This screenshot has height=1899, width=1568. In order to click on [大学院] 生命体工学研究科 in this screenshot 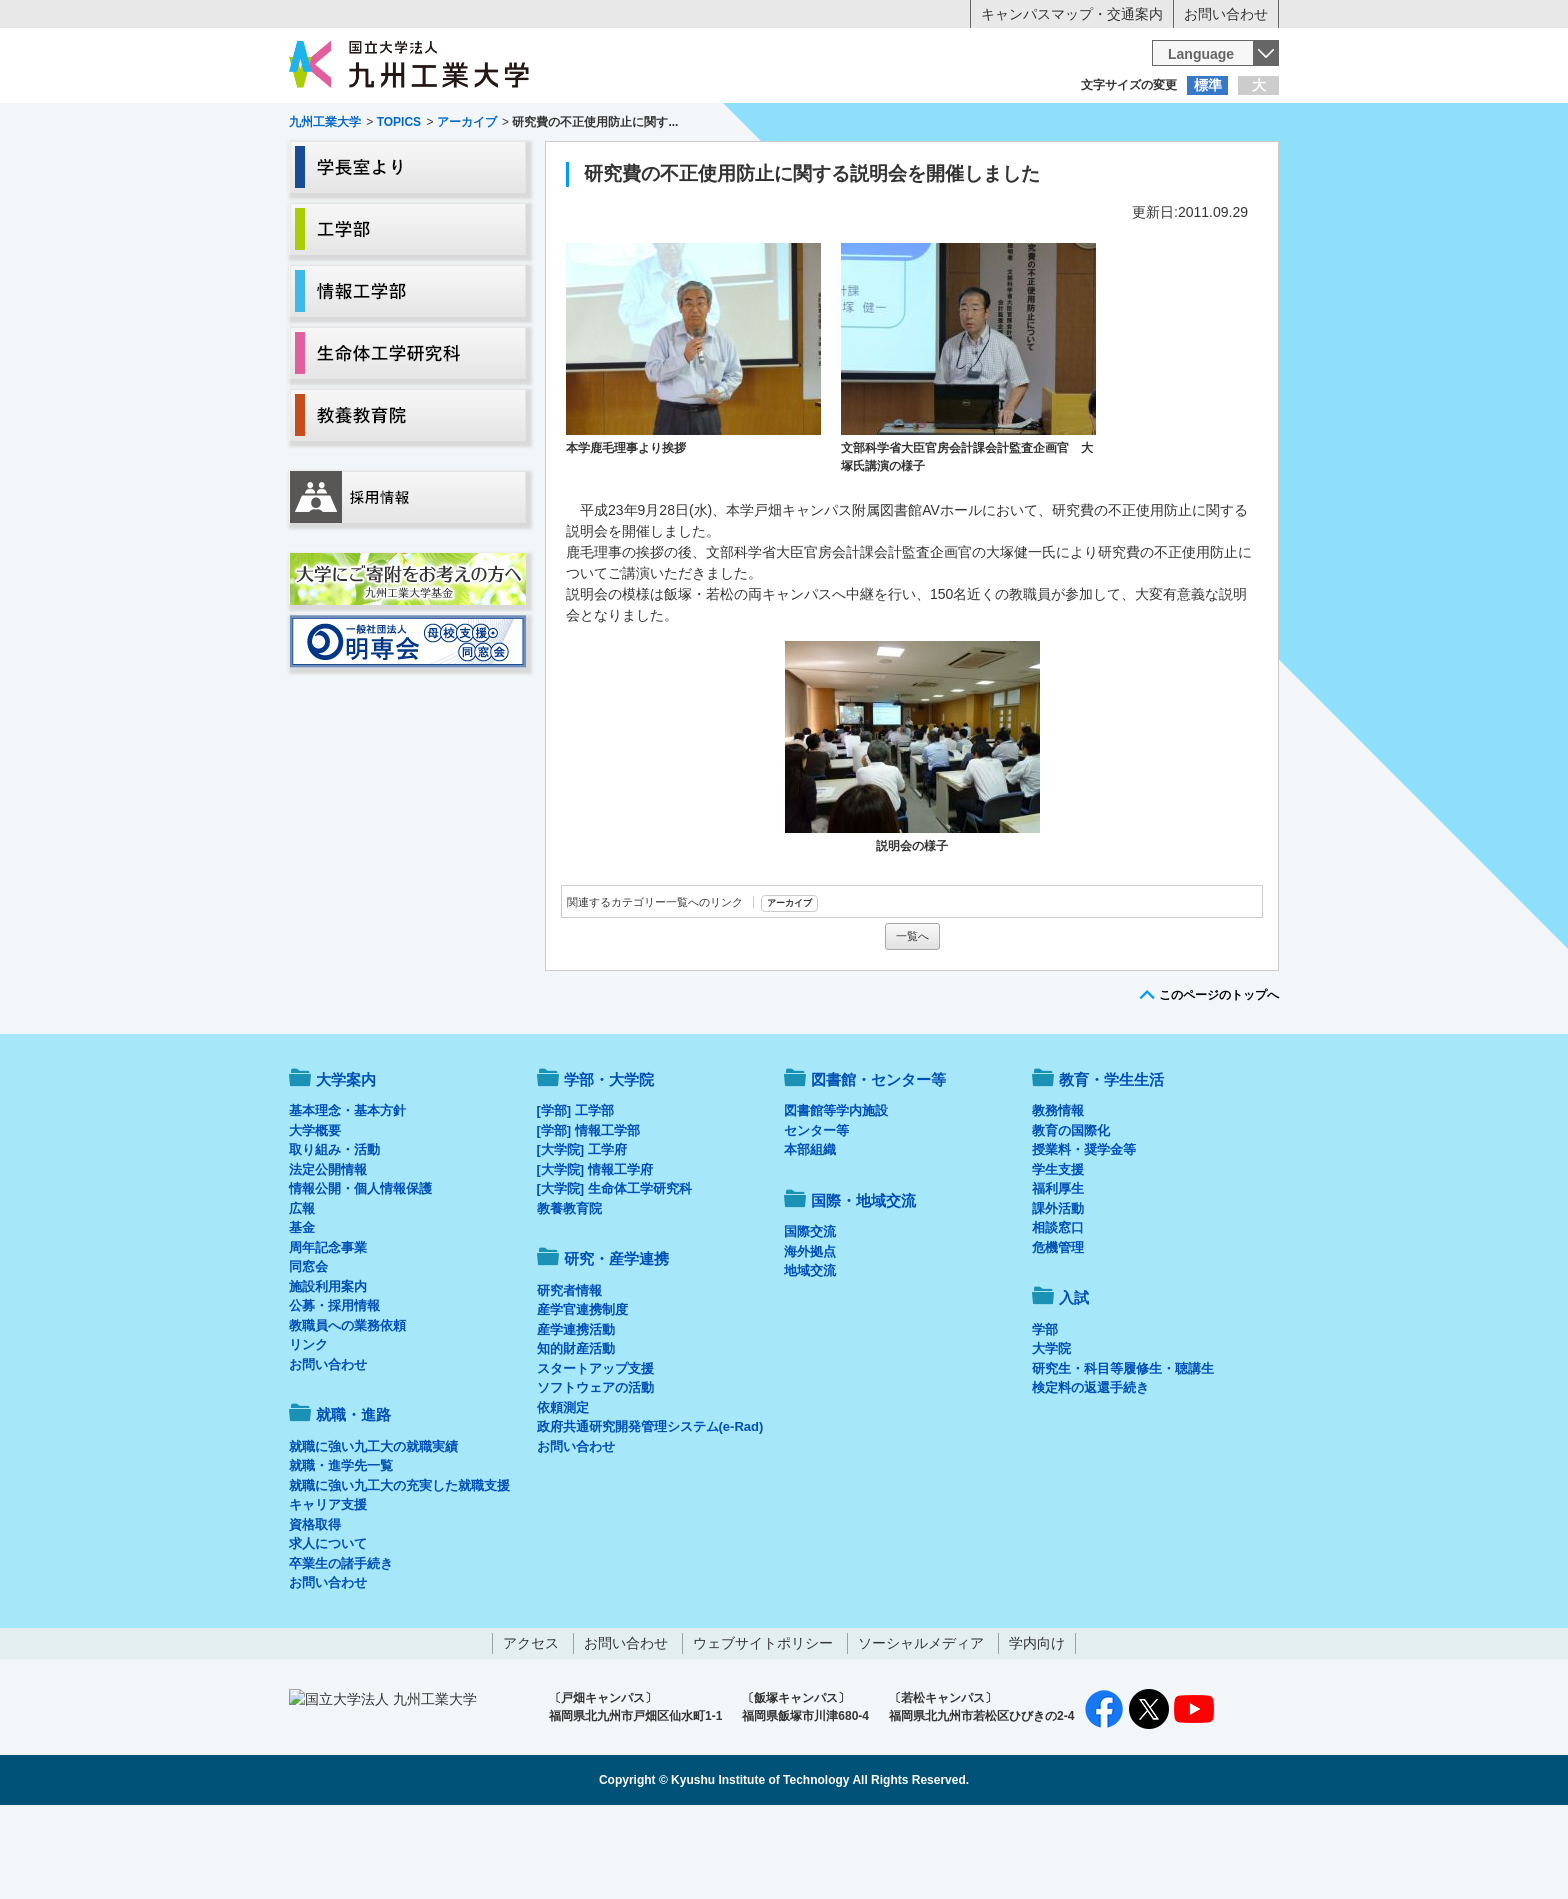, I will do `click(614, 1271)`.